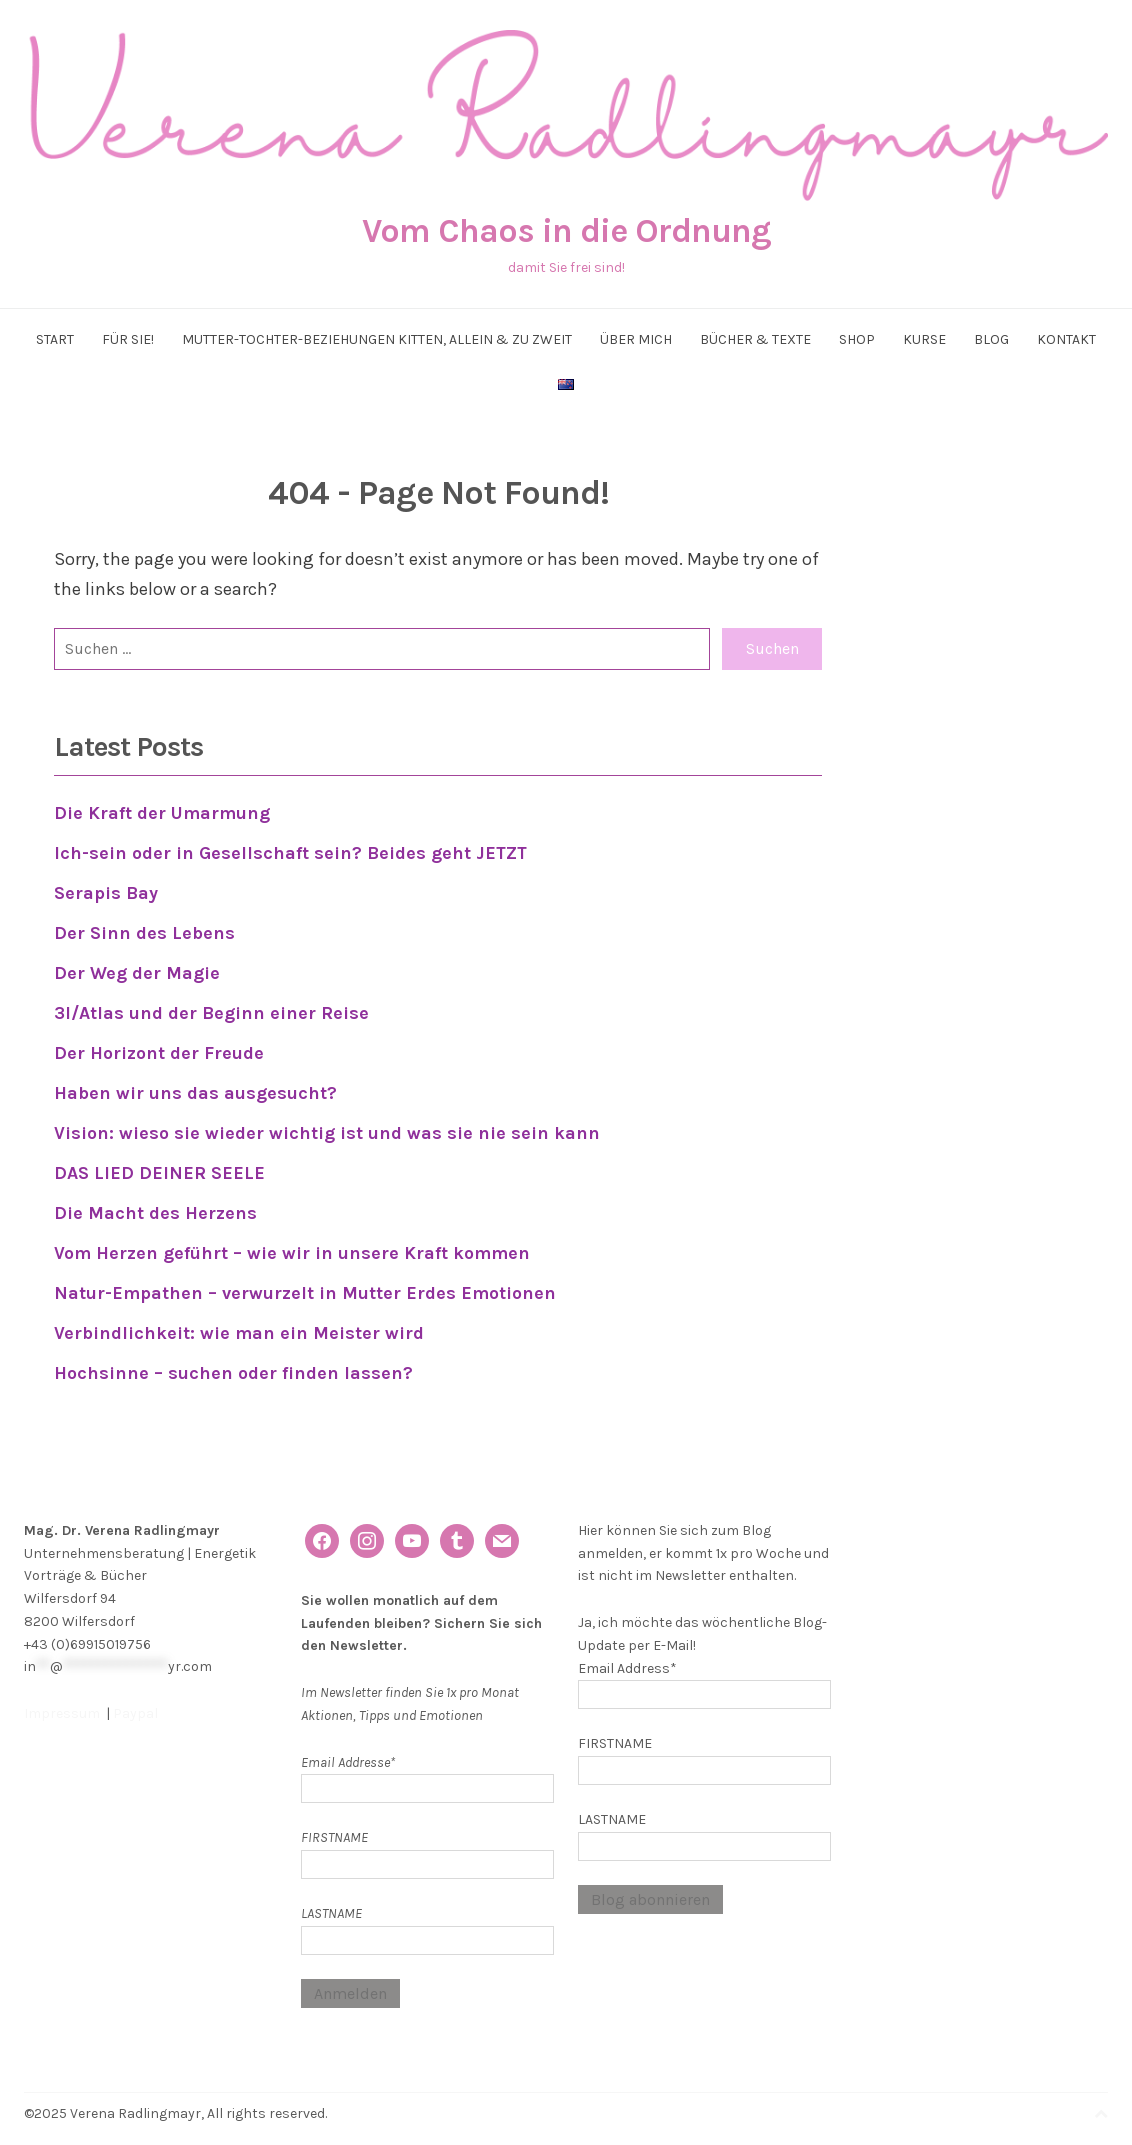  What do you see at coordinates (991, 339) in the screenshot?
I see `Blog` at bounding box center [991, 339].